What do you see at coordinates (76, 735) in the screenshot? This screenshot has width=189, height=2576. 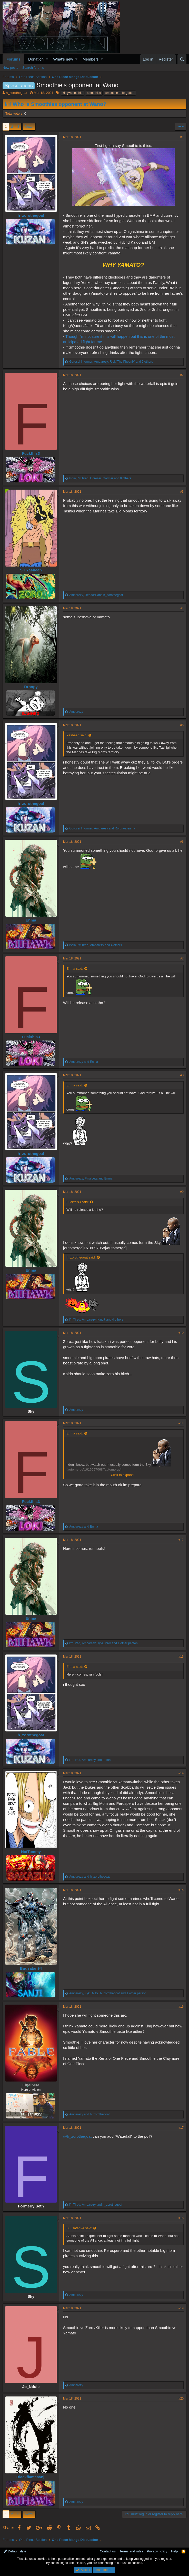 I see `Yasheen said:` at bounding box center [76, 735].